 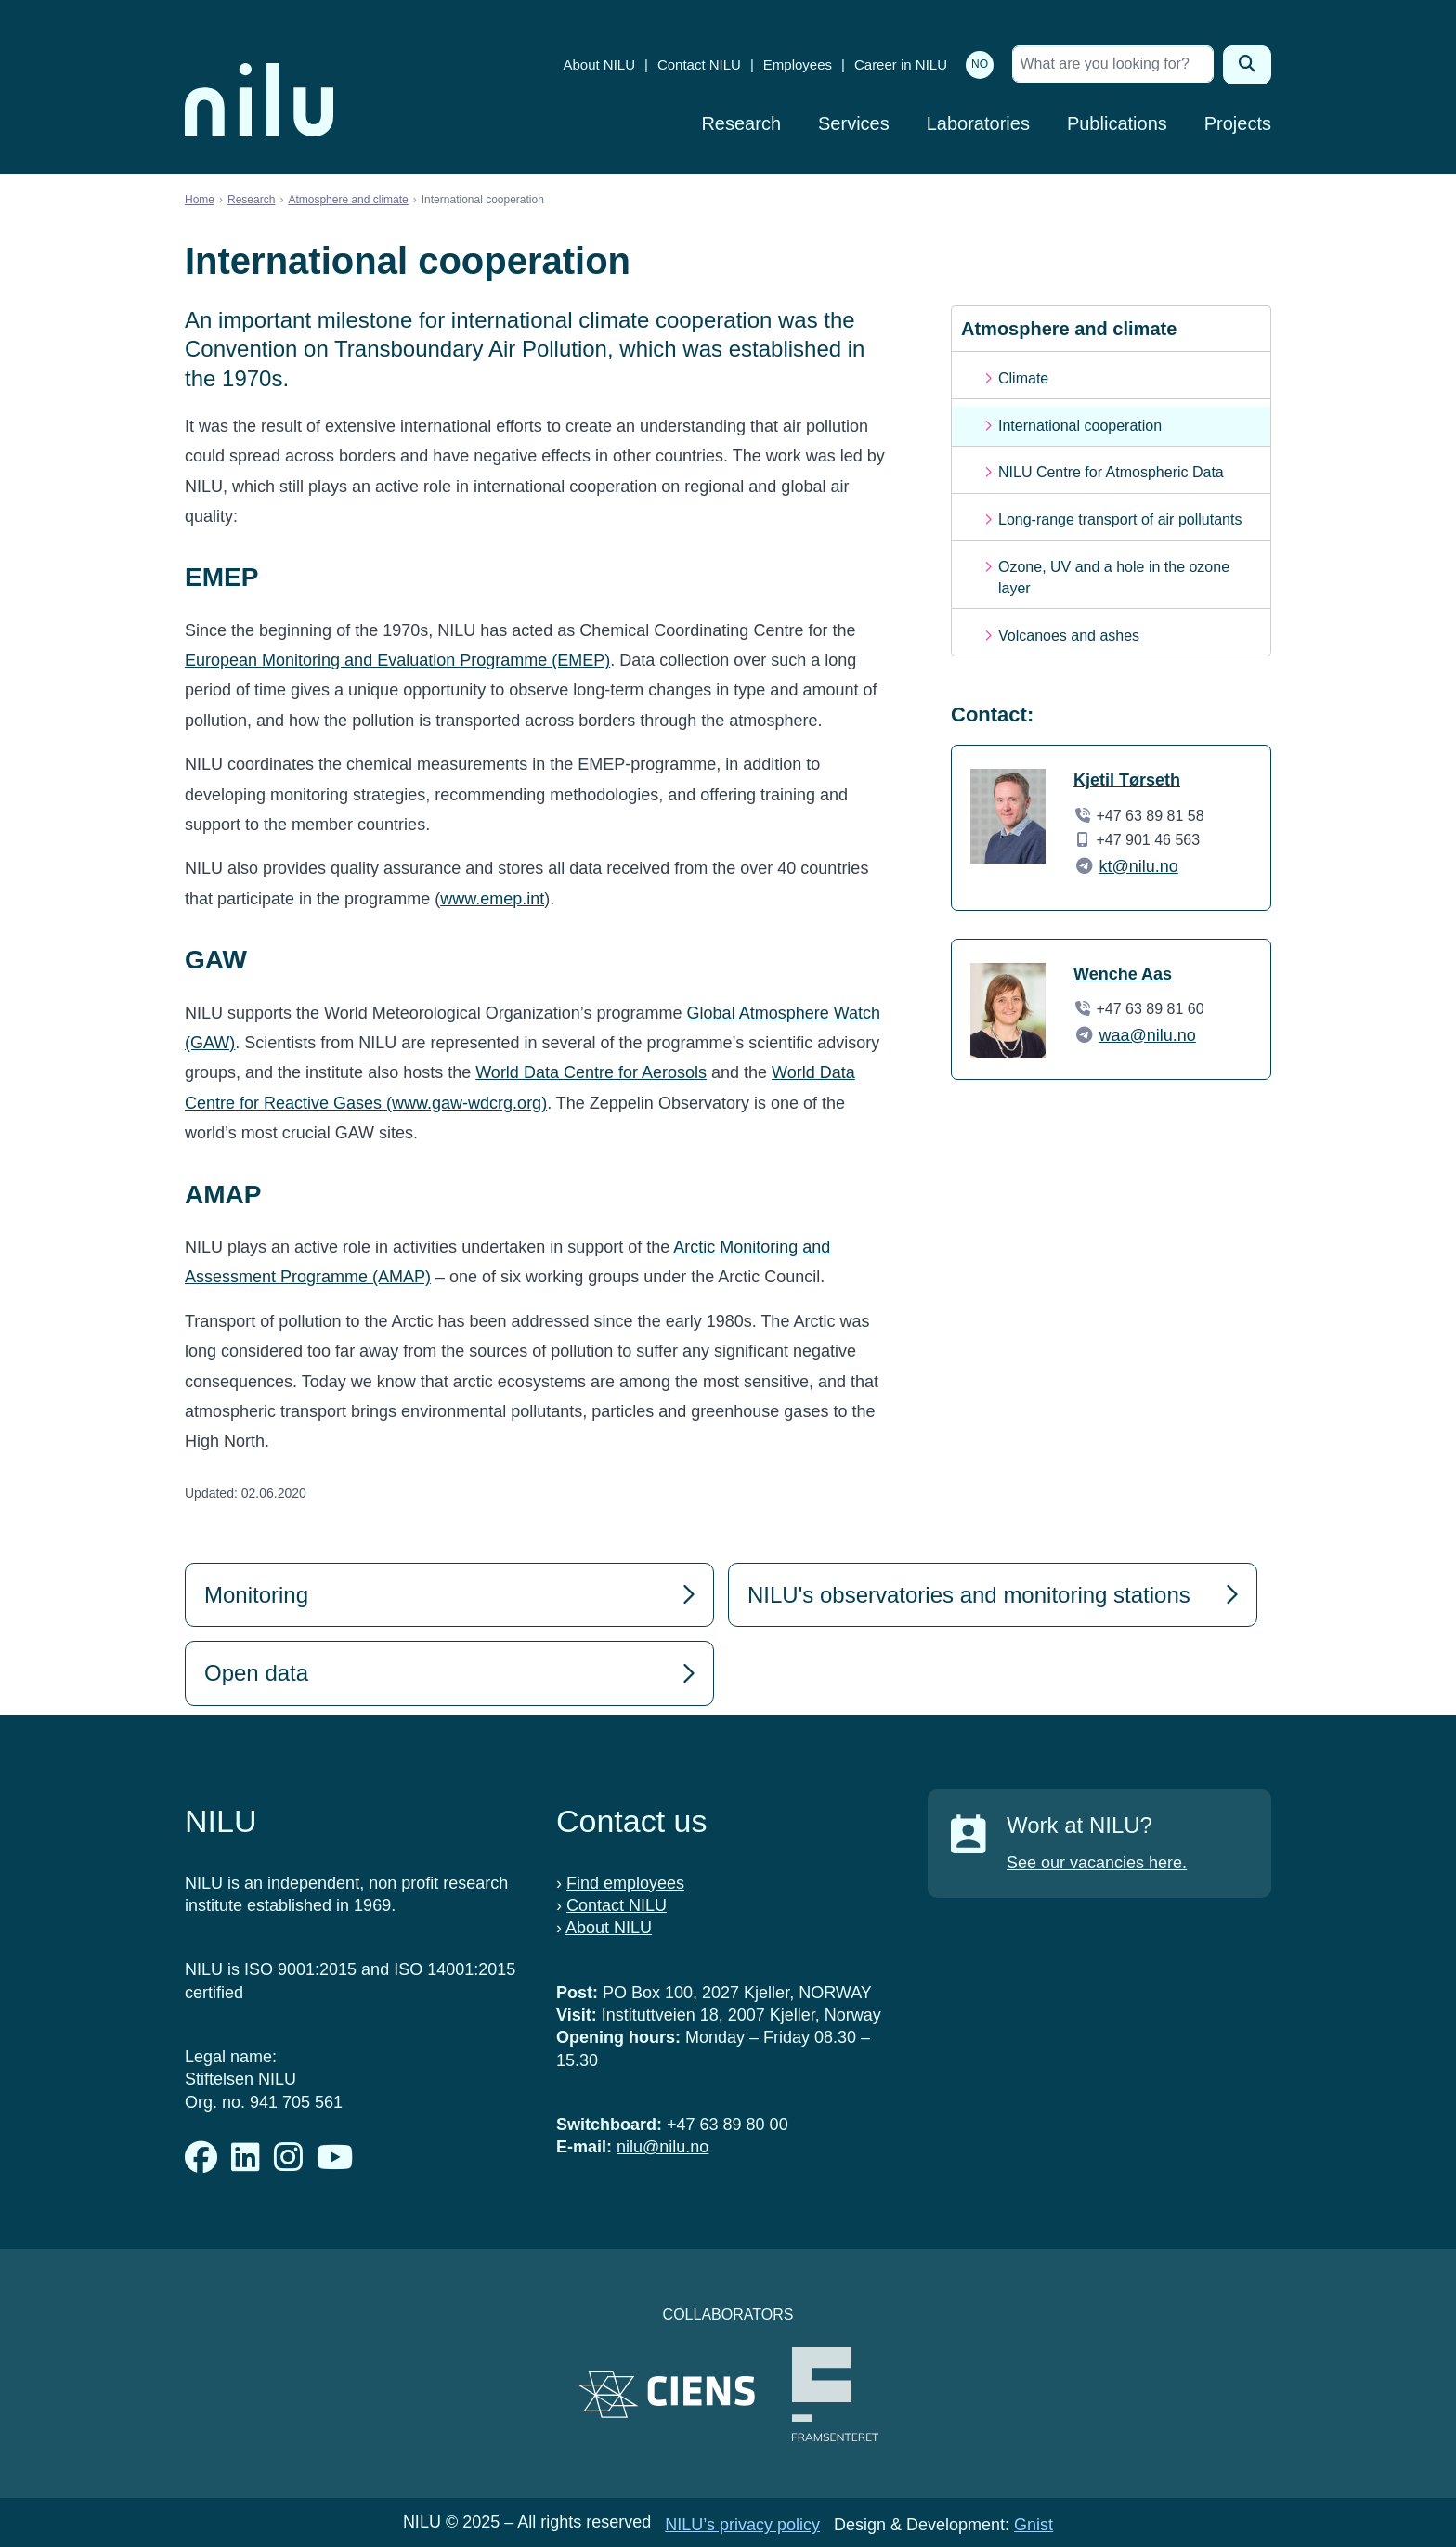 I want to click on kt@nilu.no, so click(x=1138, y=866).